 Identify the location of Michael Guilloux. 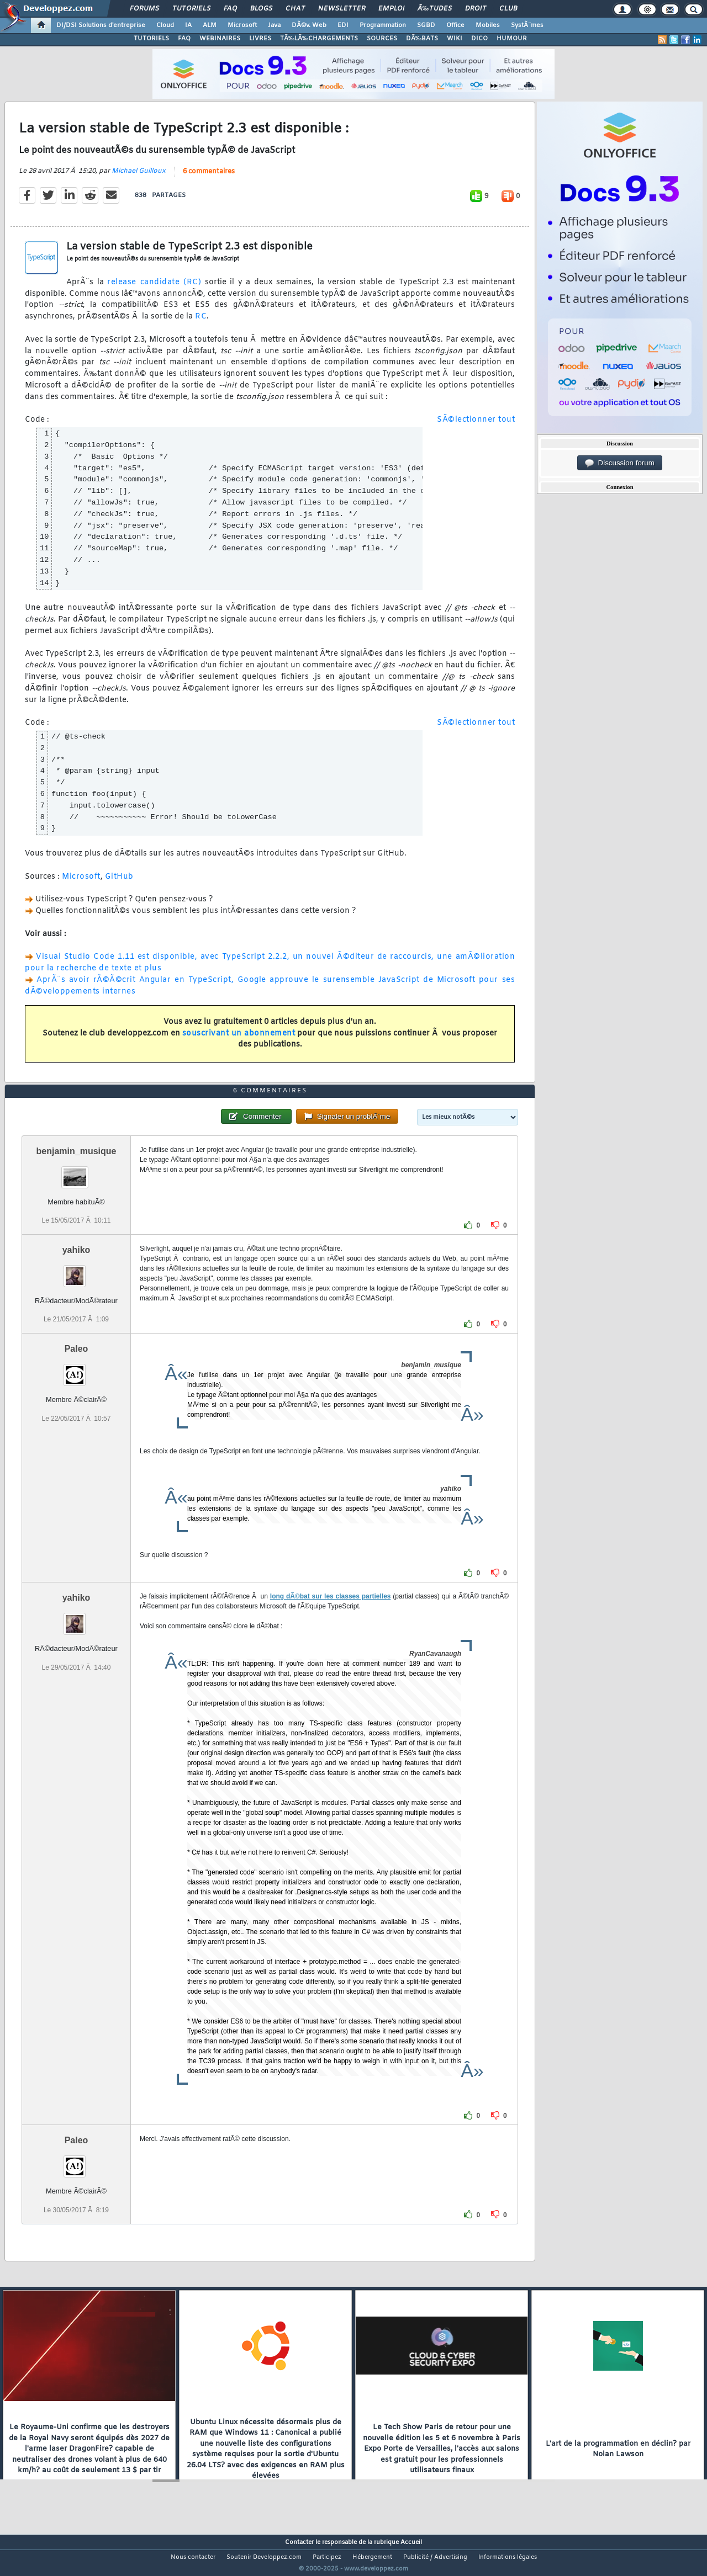
(139, 177).